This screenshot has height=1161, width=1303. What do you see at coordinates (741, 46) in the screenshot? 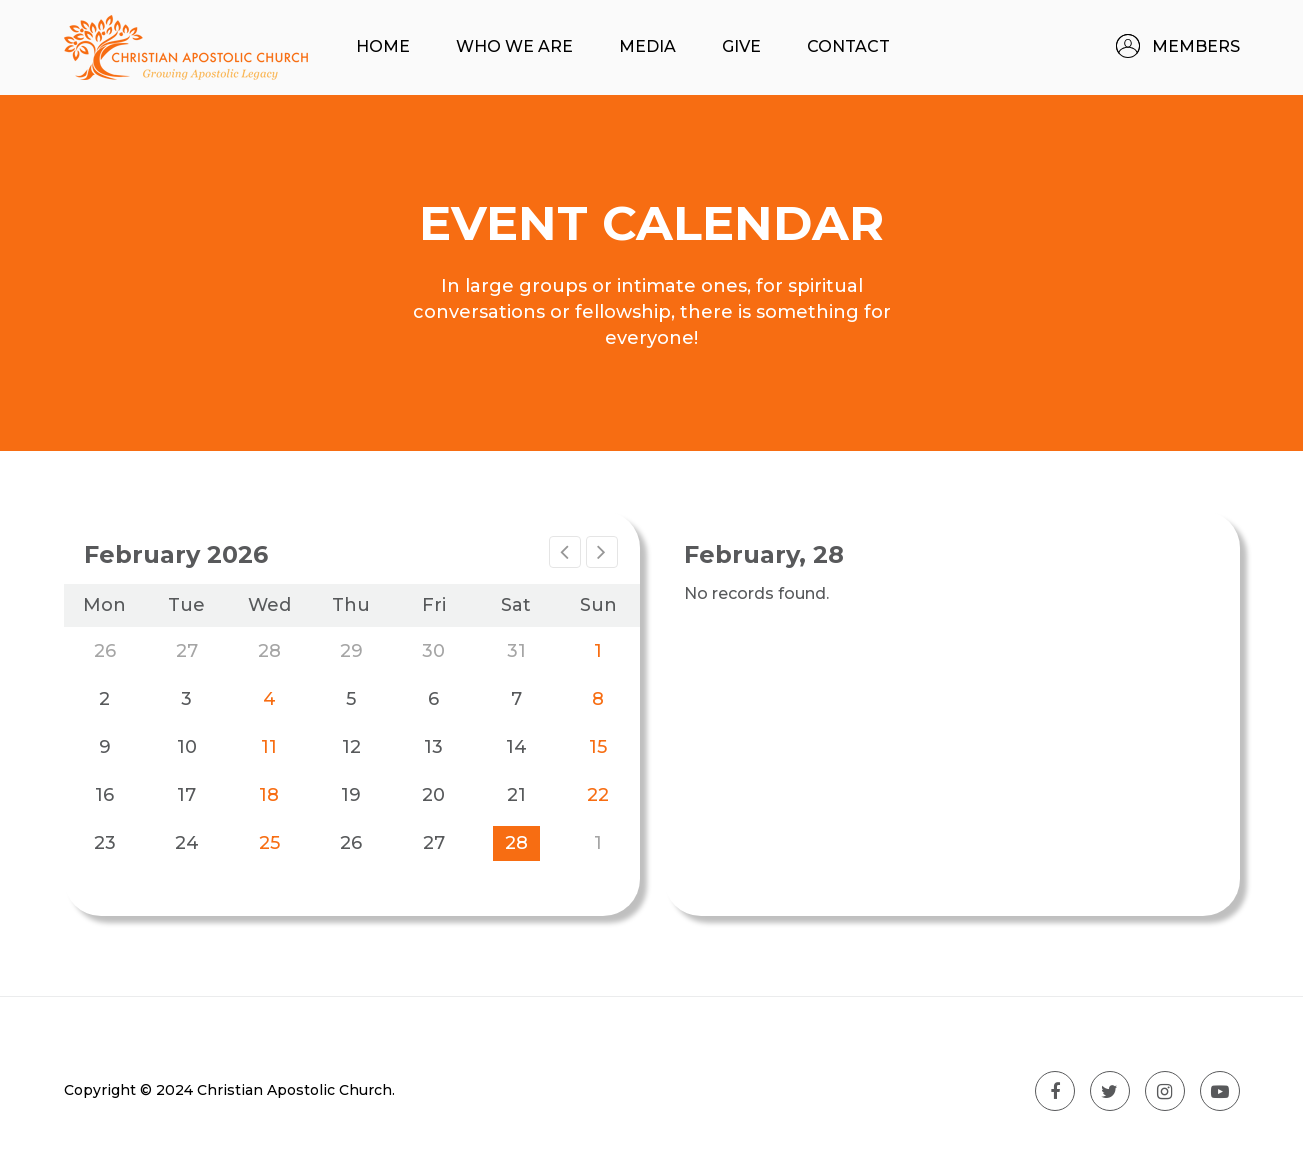
I see `Give` at bounding box center [741, 46].